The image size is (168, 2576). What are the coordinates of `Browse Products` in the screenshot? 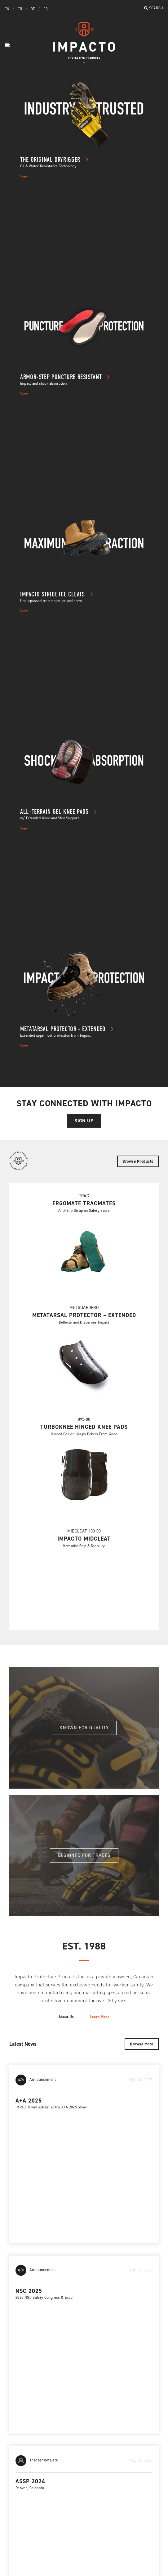 It's located at (137, 1161).